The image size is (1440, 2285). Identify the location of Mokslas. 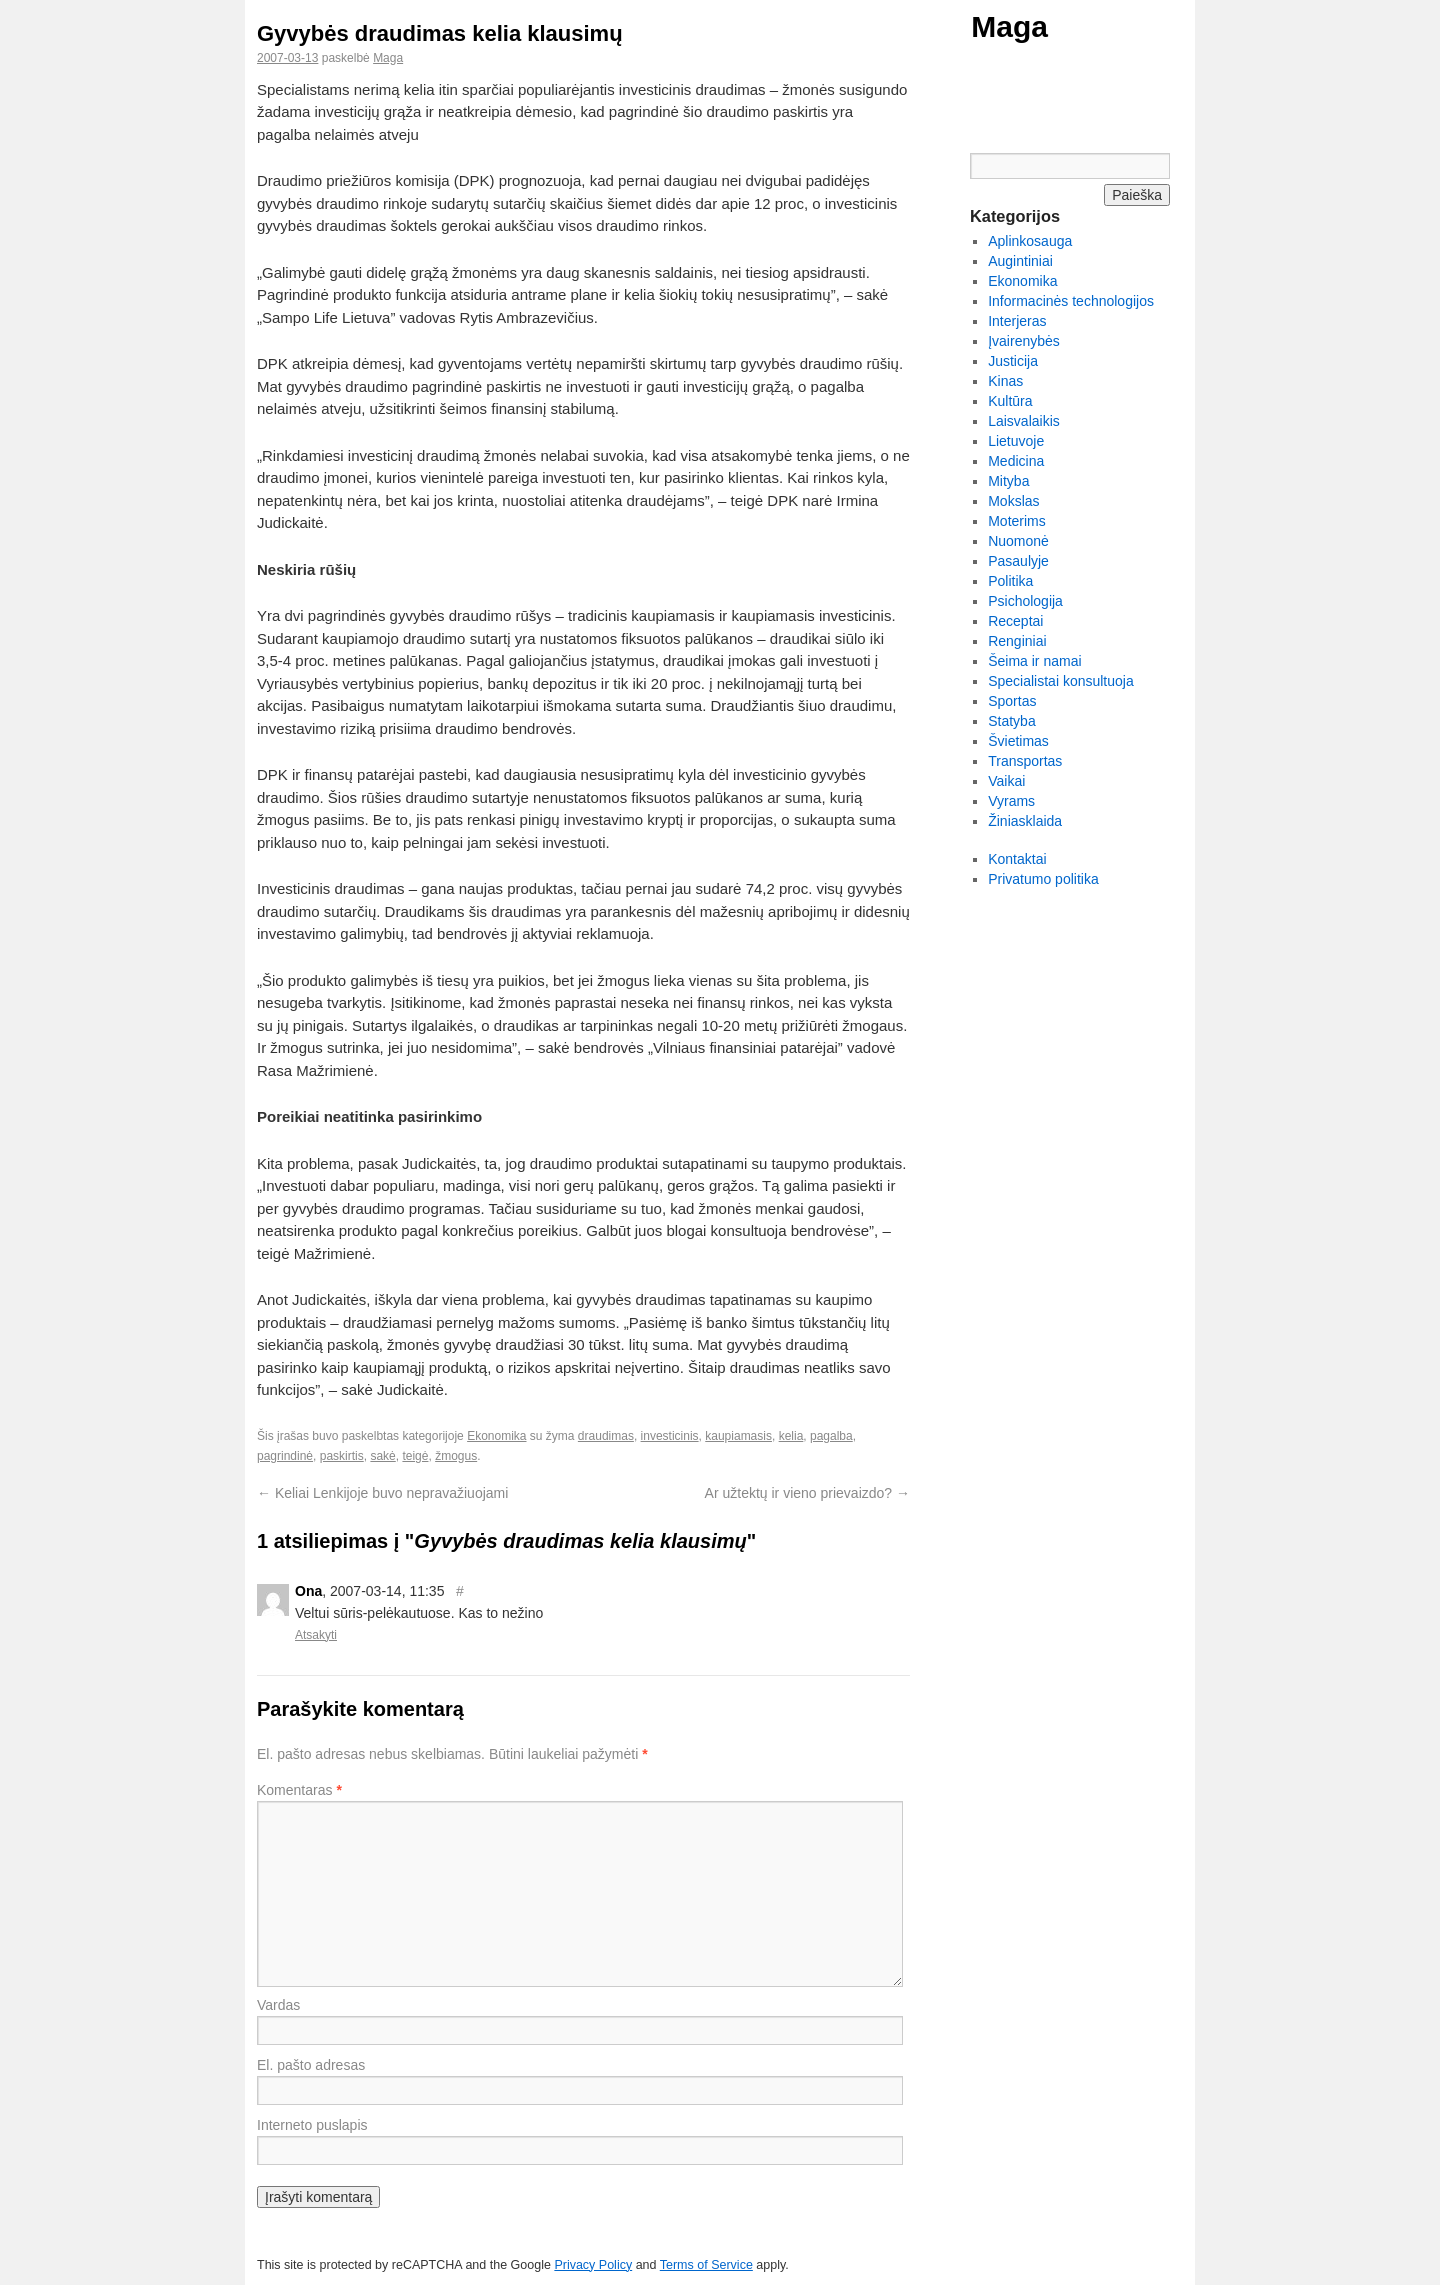
(1013, 501).